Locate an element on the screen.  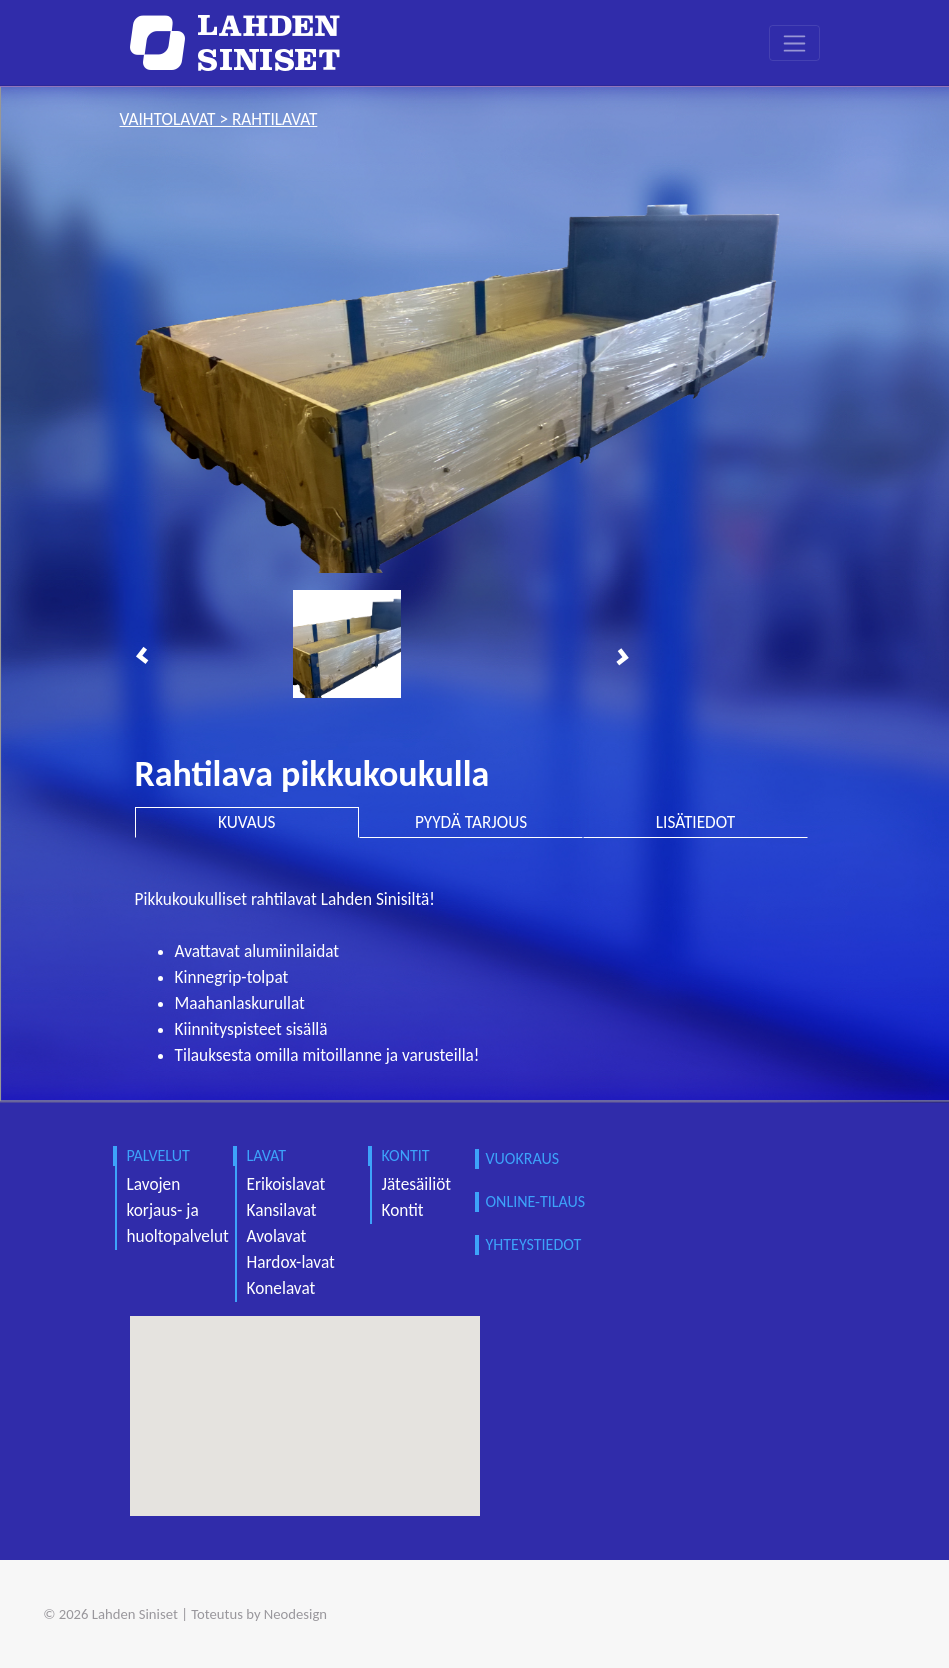
Konelavat is located at coordinates (281, 1288).